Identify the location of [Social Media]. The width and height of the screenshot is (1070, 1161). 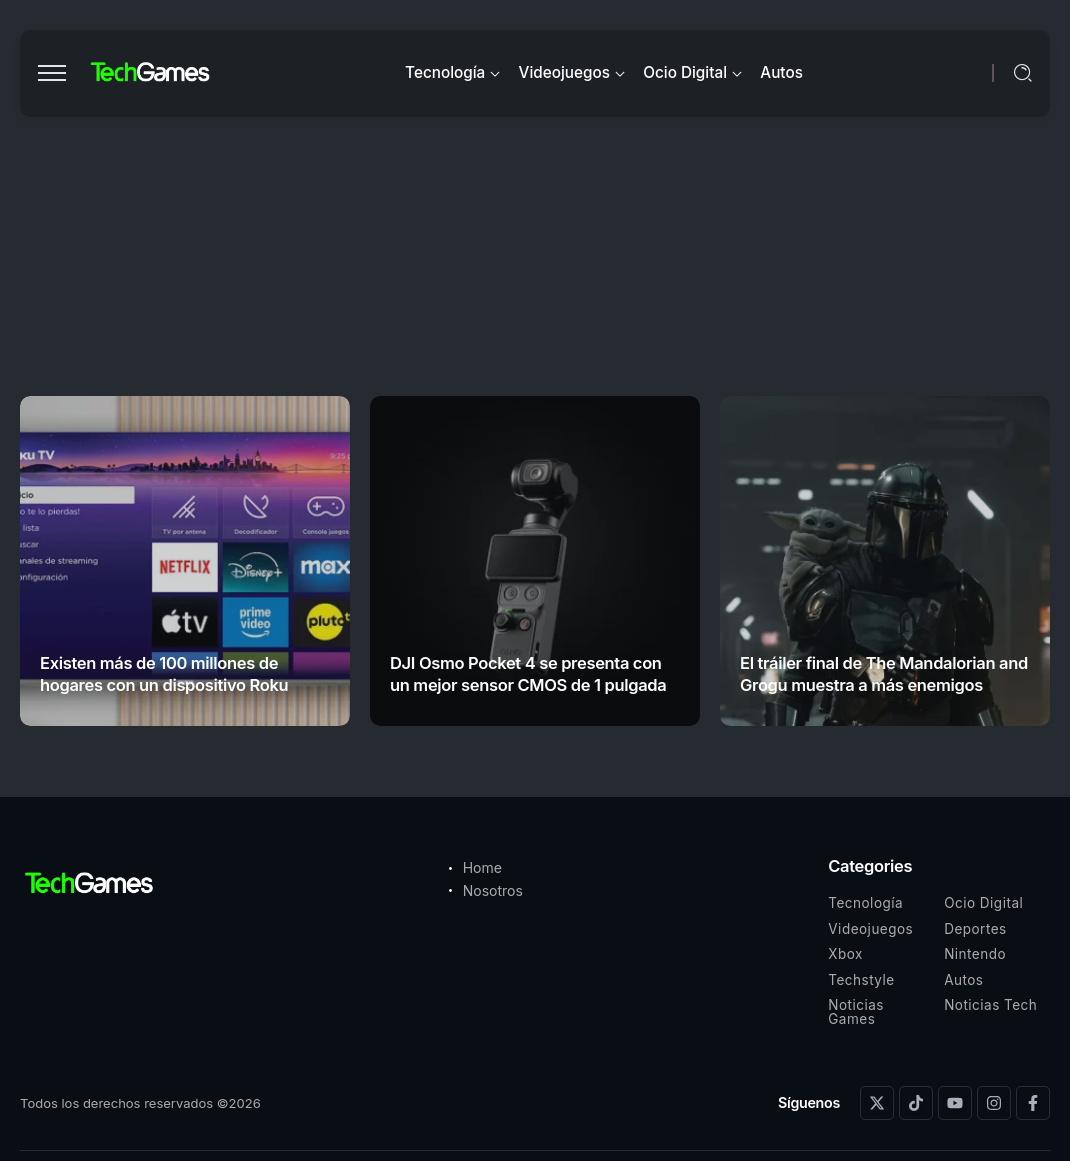
(877, 1103).